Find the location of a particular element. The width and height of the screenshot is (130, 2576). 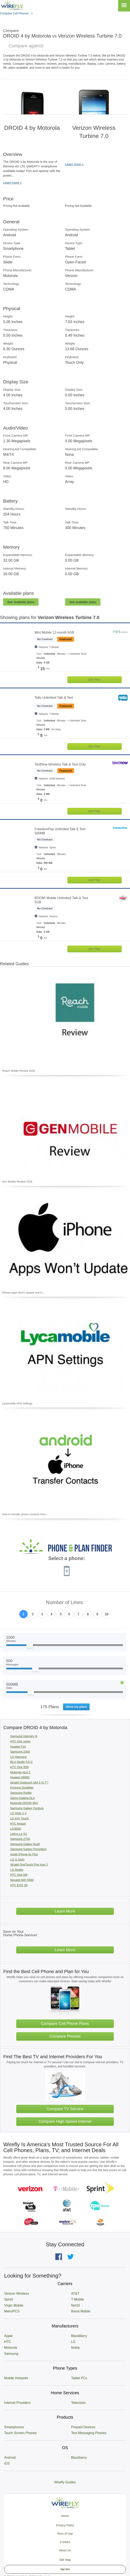

HTC EVO 3D is located at coordinates (19, 1885).